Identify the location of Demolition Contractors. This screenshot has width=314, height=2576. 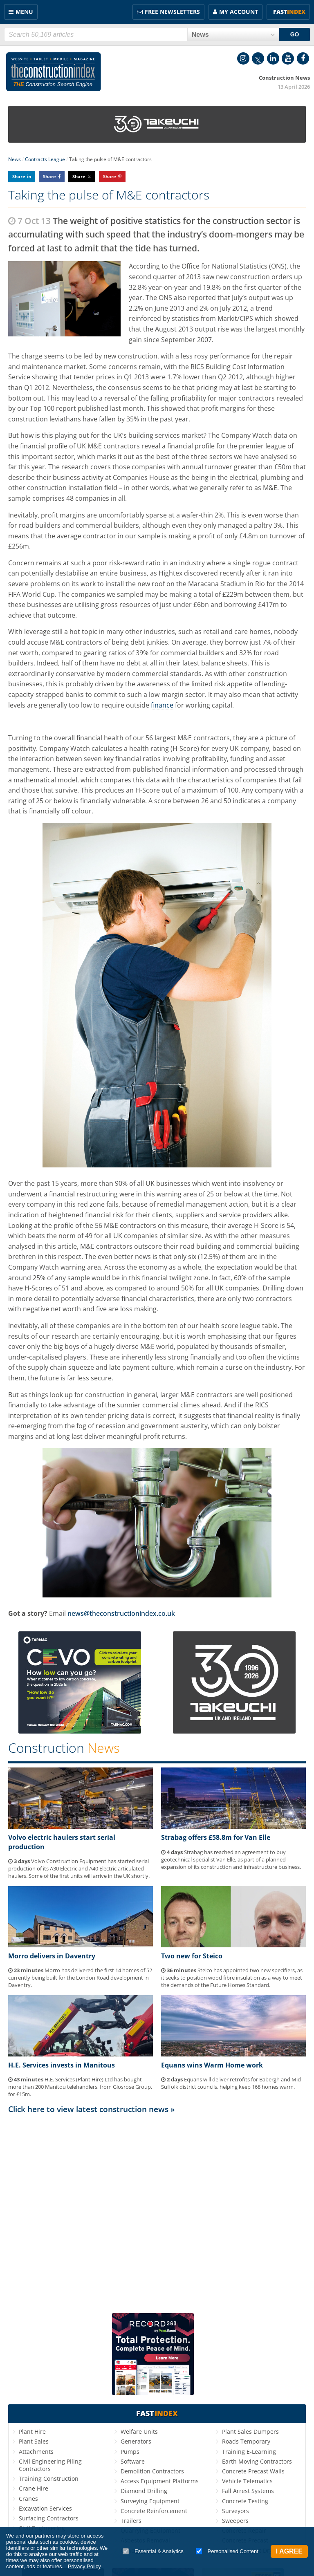
(152, 2471).